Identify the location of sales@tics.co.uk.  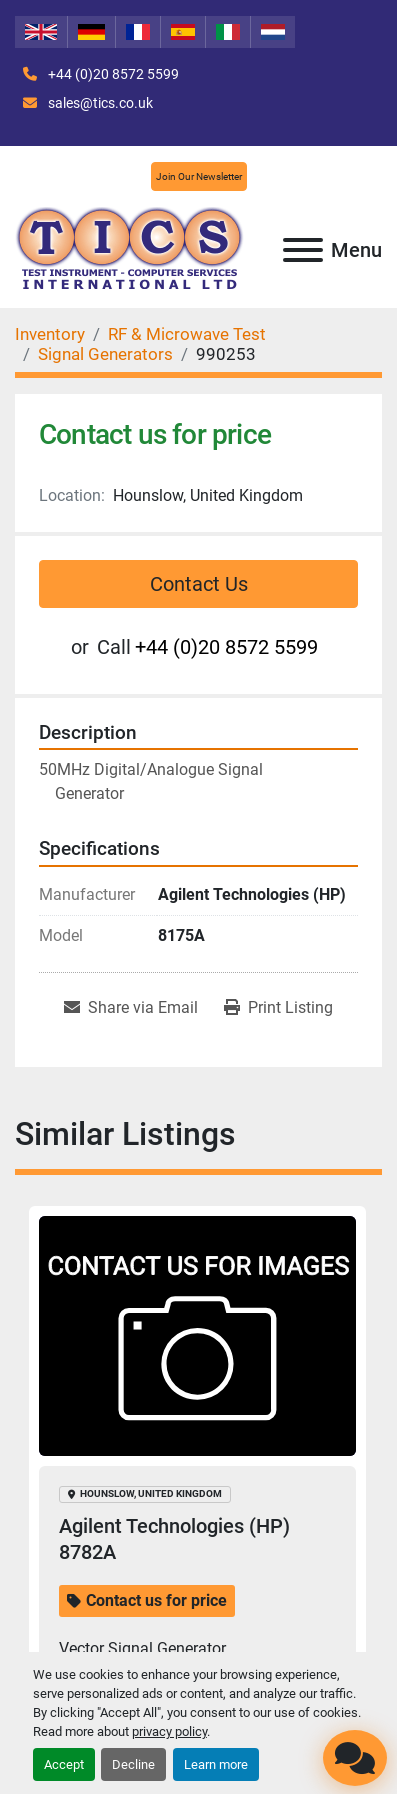
(99, 103).